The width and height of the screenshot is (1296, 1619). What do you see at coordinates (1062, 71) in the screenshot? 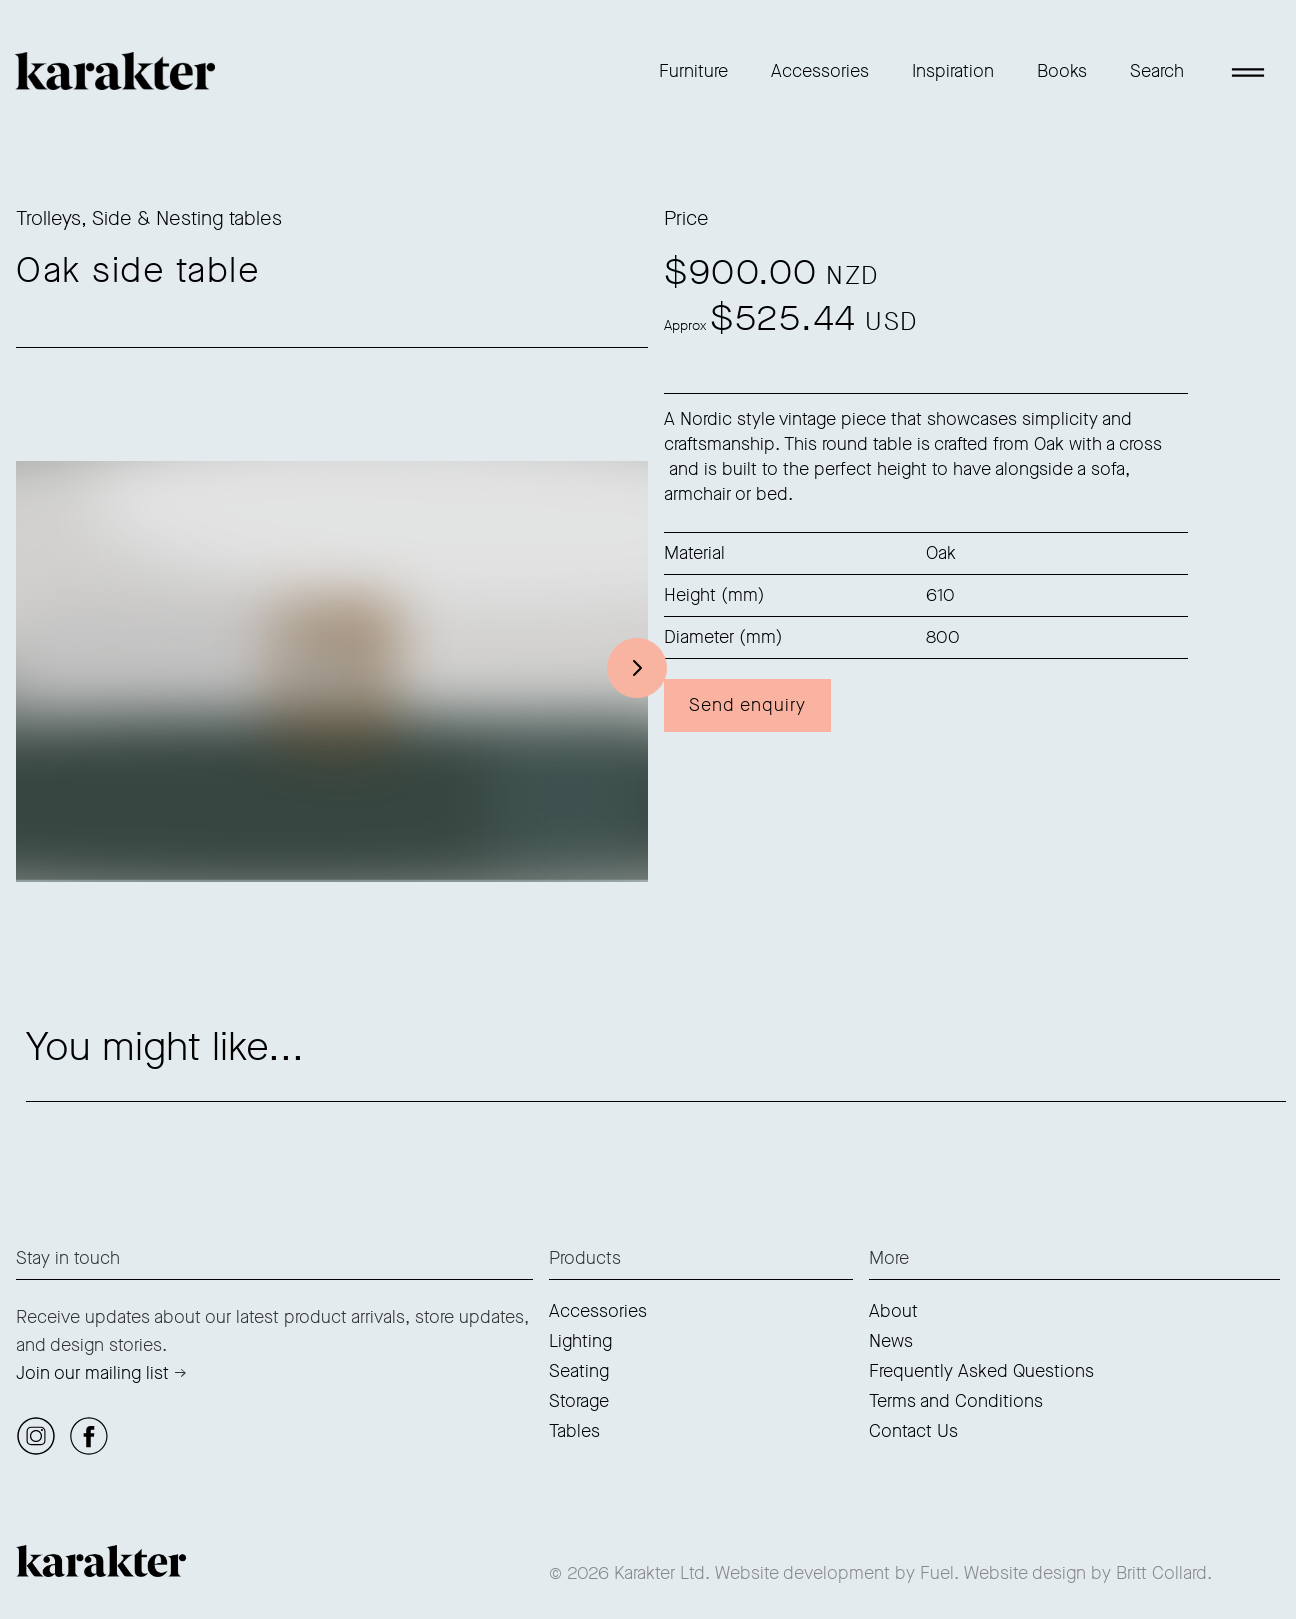
I see `Books` at bounding box center [1062, 71].